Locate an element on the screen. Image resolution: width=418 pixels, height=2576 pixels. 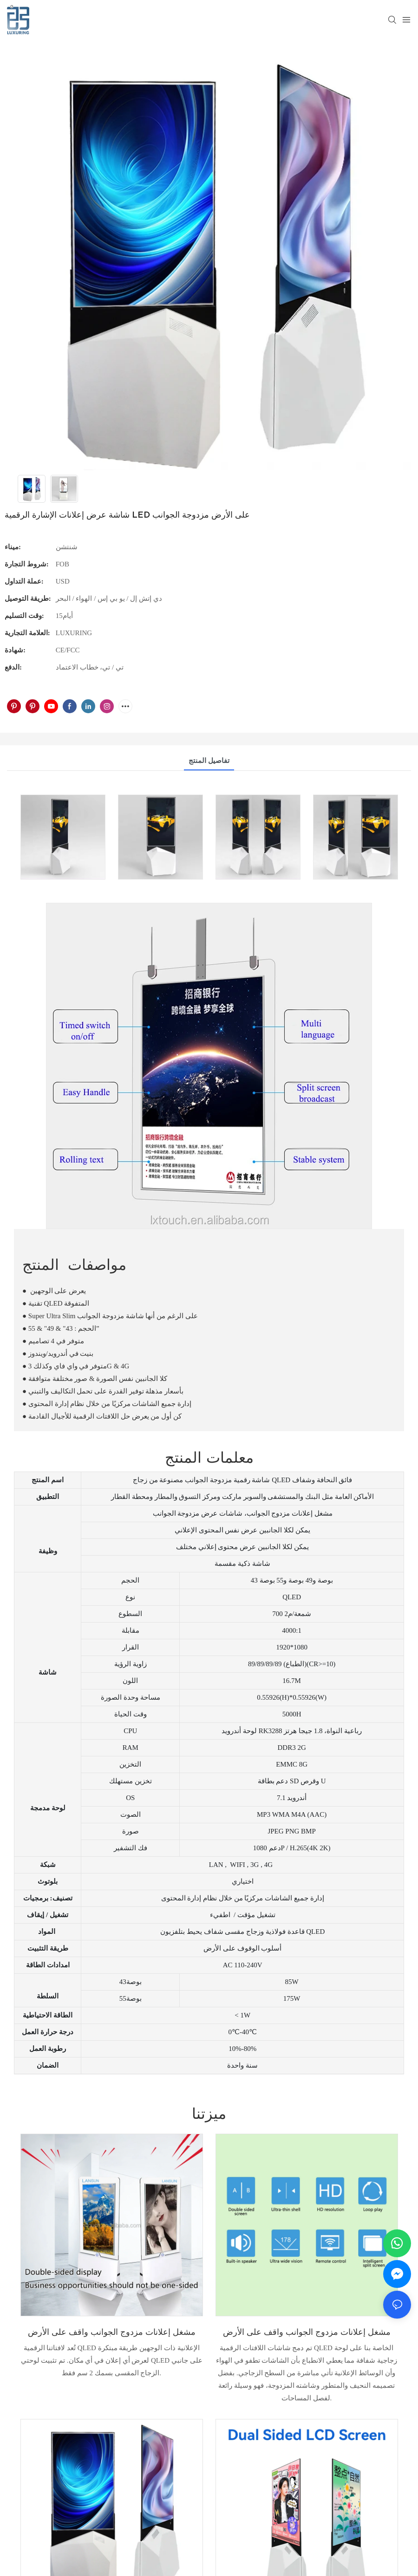
تفاصيل المنتج [tab] is located at coordinates (209, 760).